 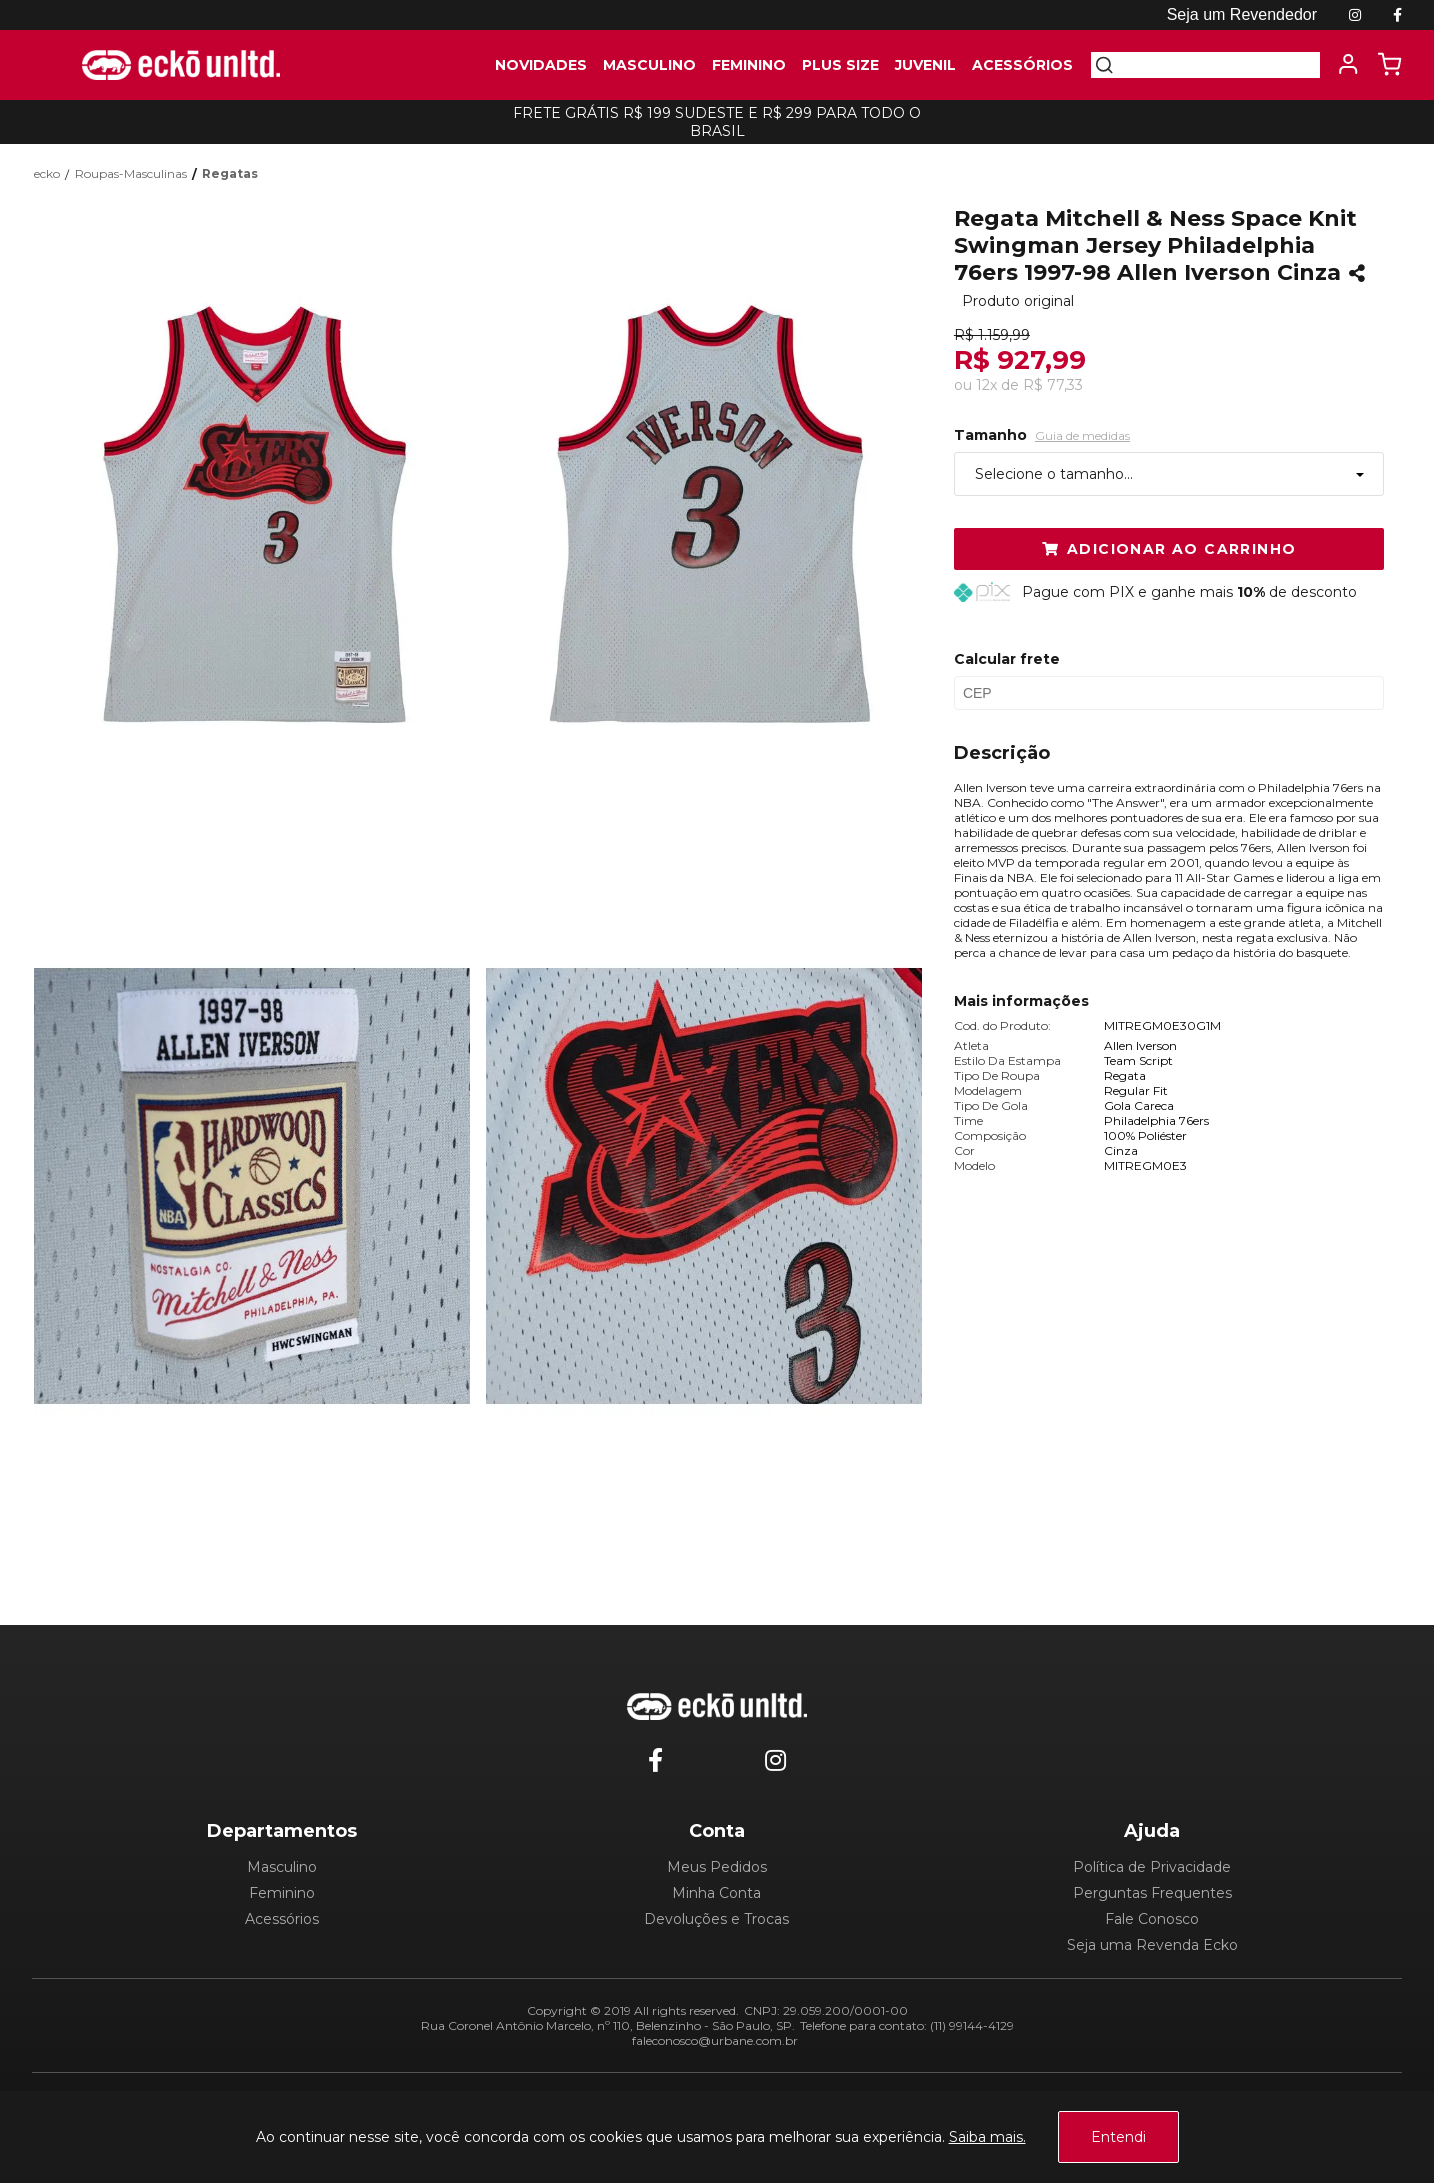 I want to click on [textbox], so click(x=1217, y=65).